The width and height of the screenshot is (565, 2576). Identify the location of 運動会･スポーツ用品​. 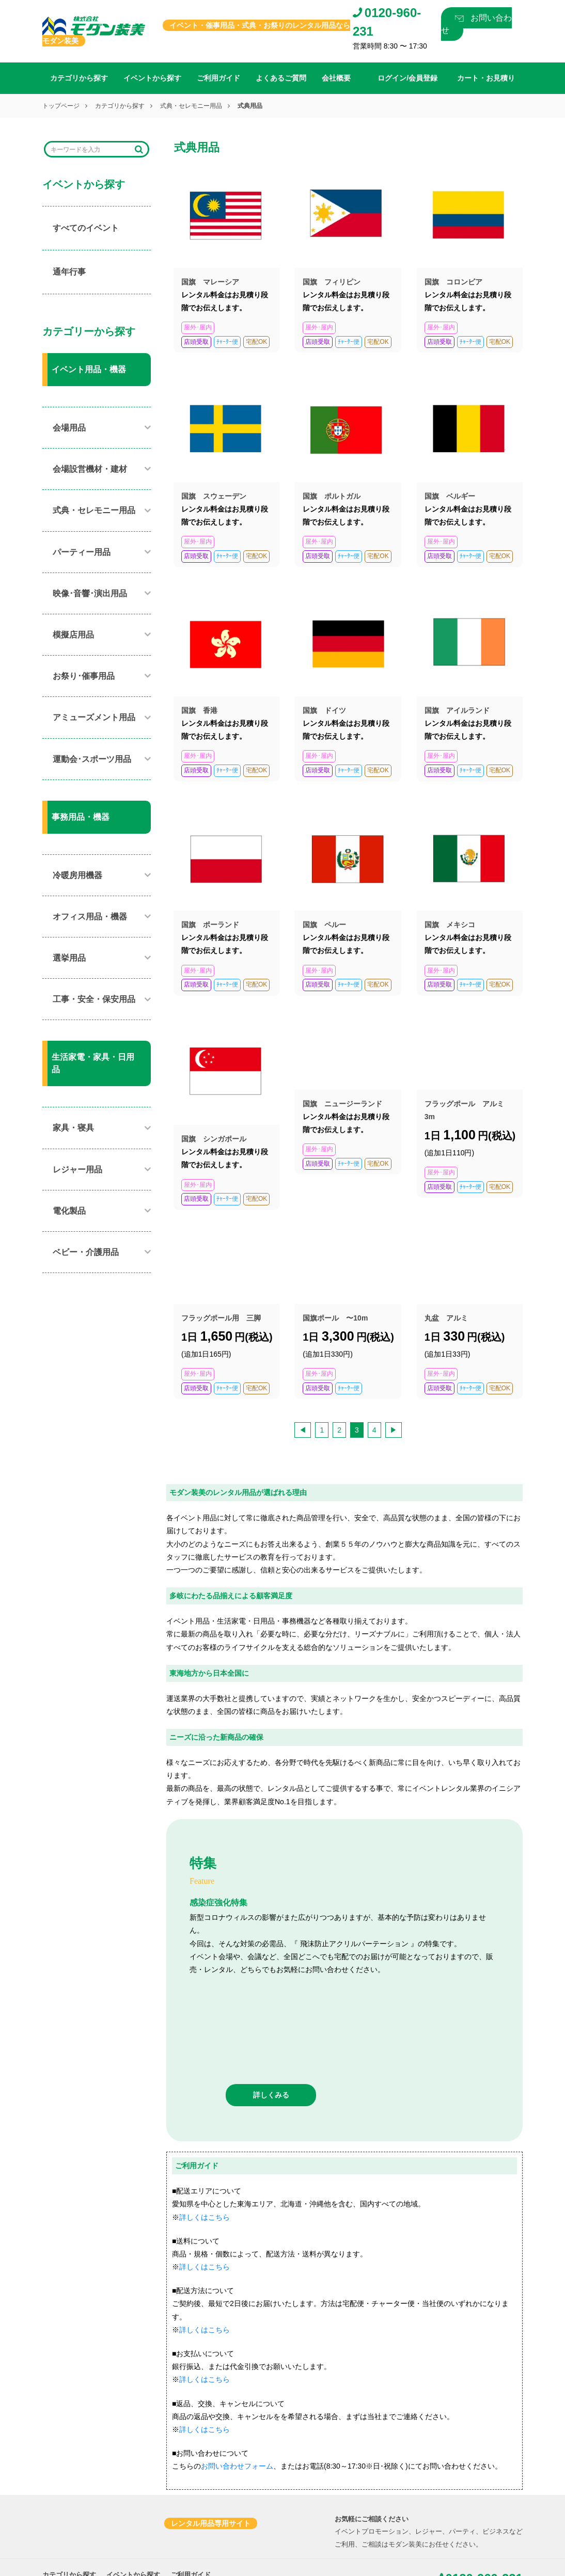
(92, 759).